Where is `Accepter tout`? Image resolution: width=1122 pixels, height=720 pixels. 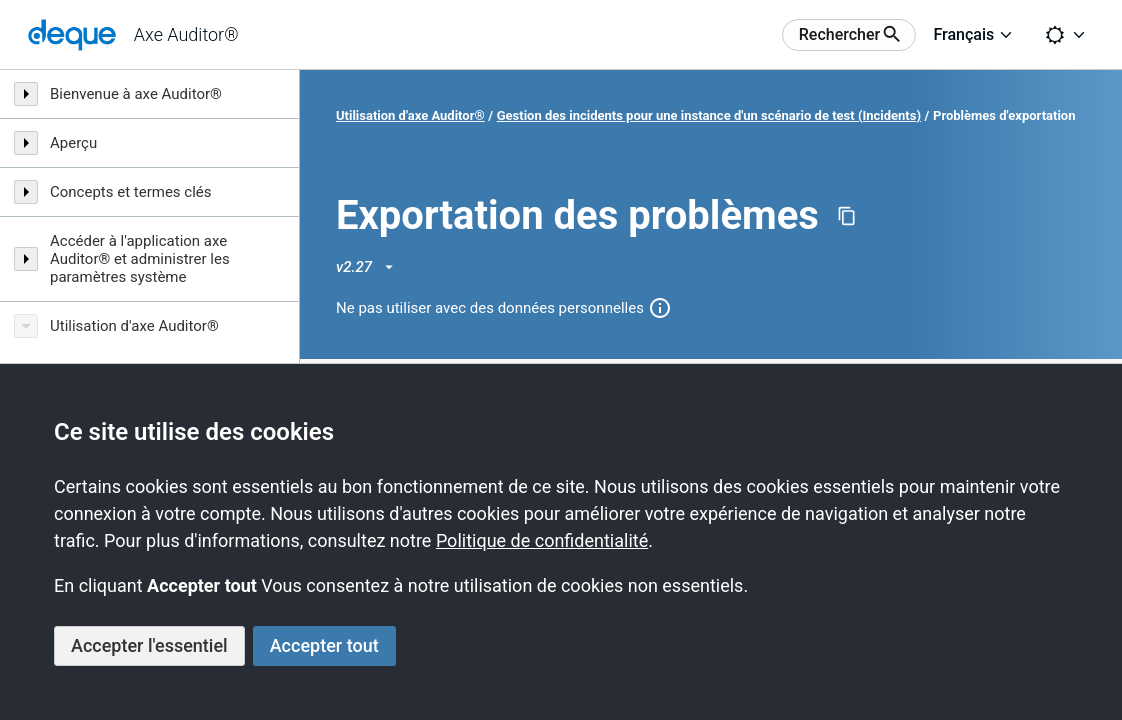
Accepter tout is located at coordinates (324, 645).